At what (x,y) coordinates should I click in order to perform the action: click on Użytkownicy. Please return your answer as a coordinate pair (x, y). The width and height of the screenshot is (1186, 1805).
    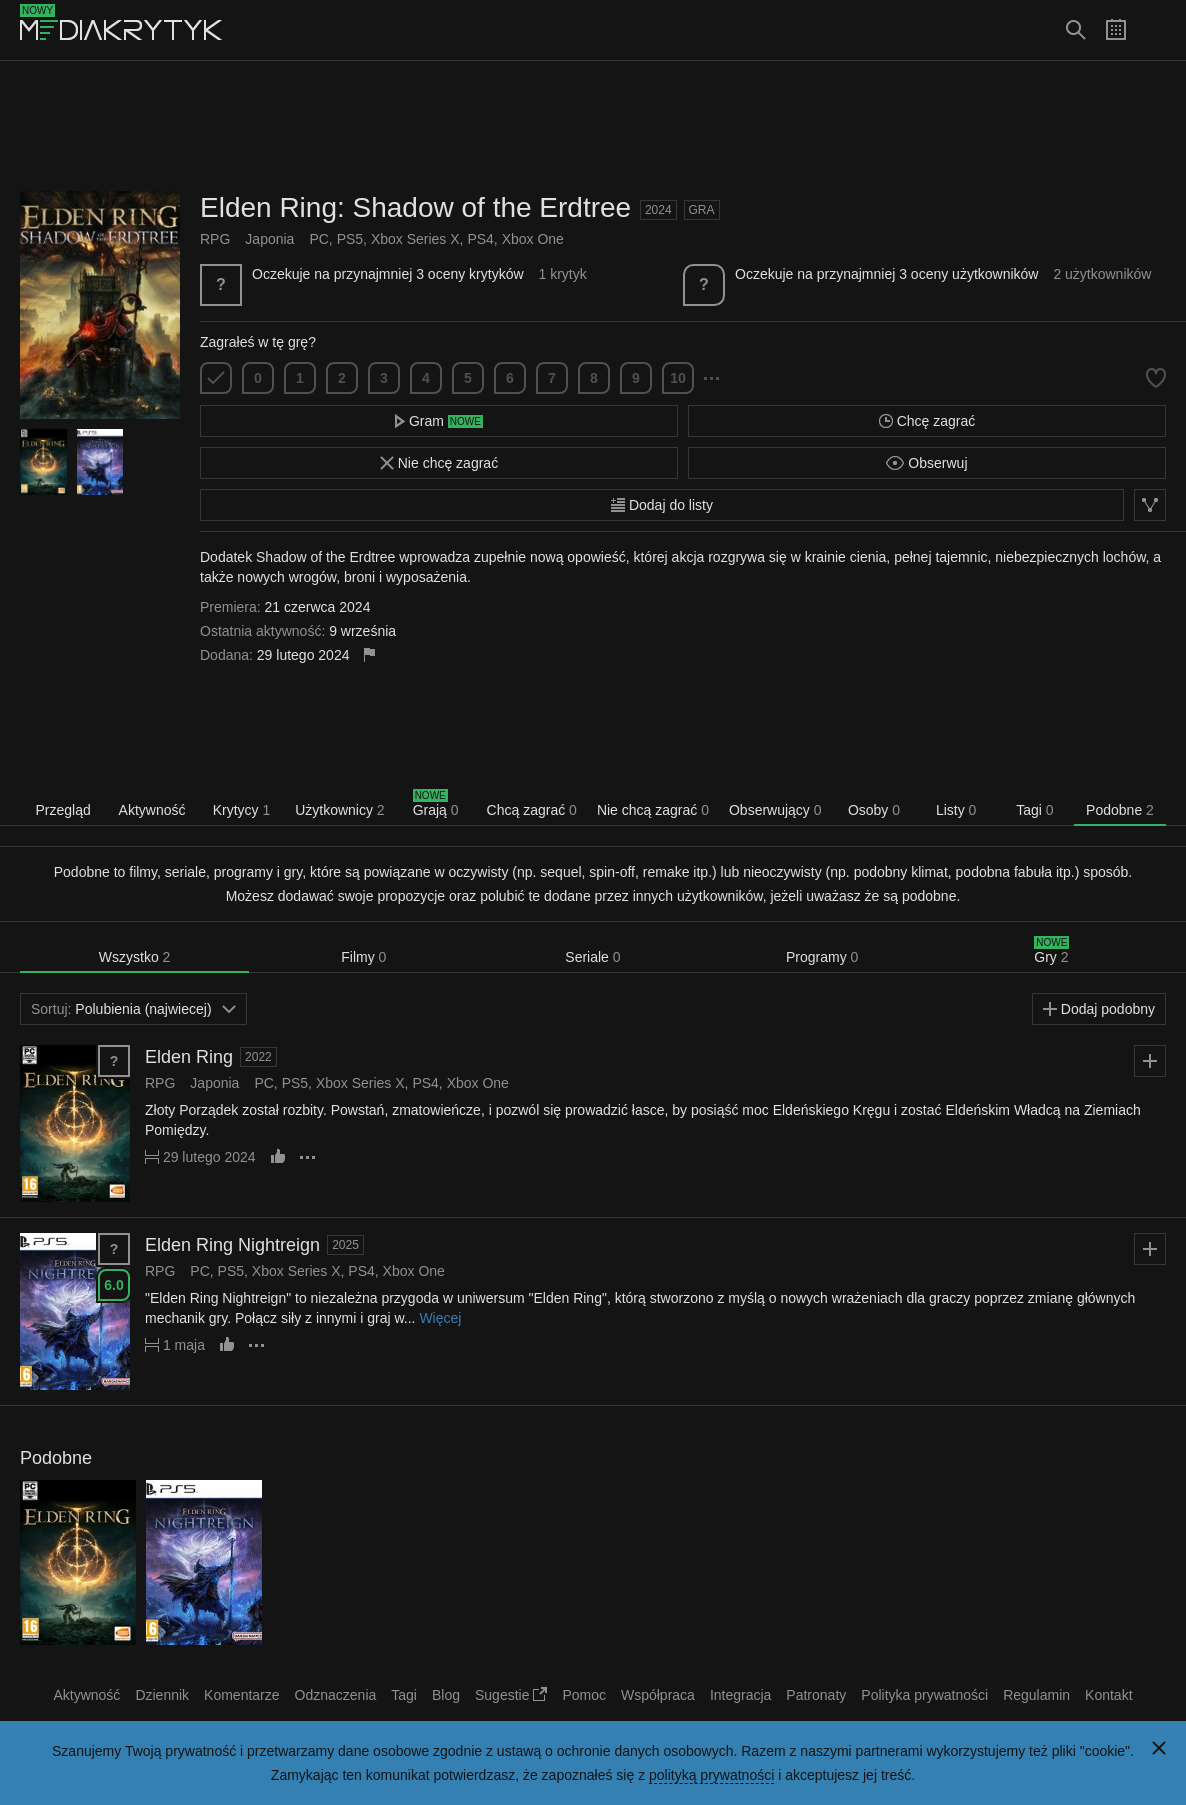
    Looking at the image, I should click on (339, 810).